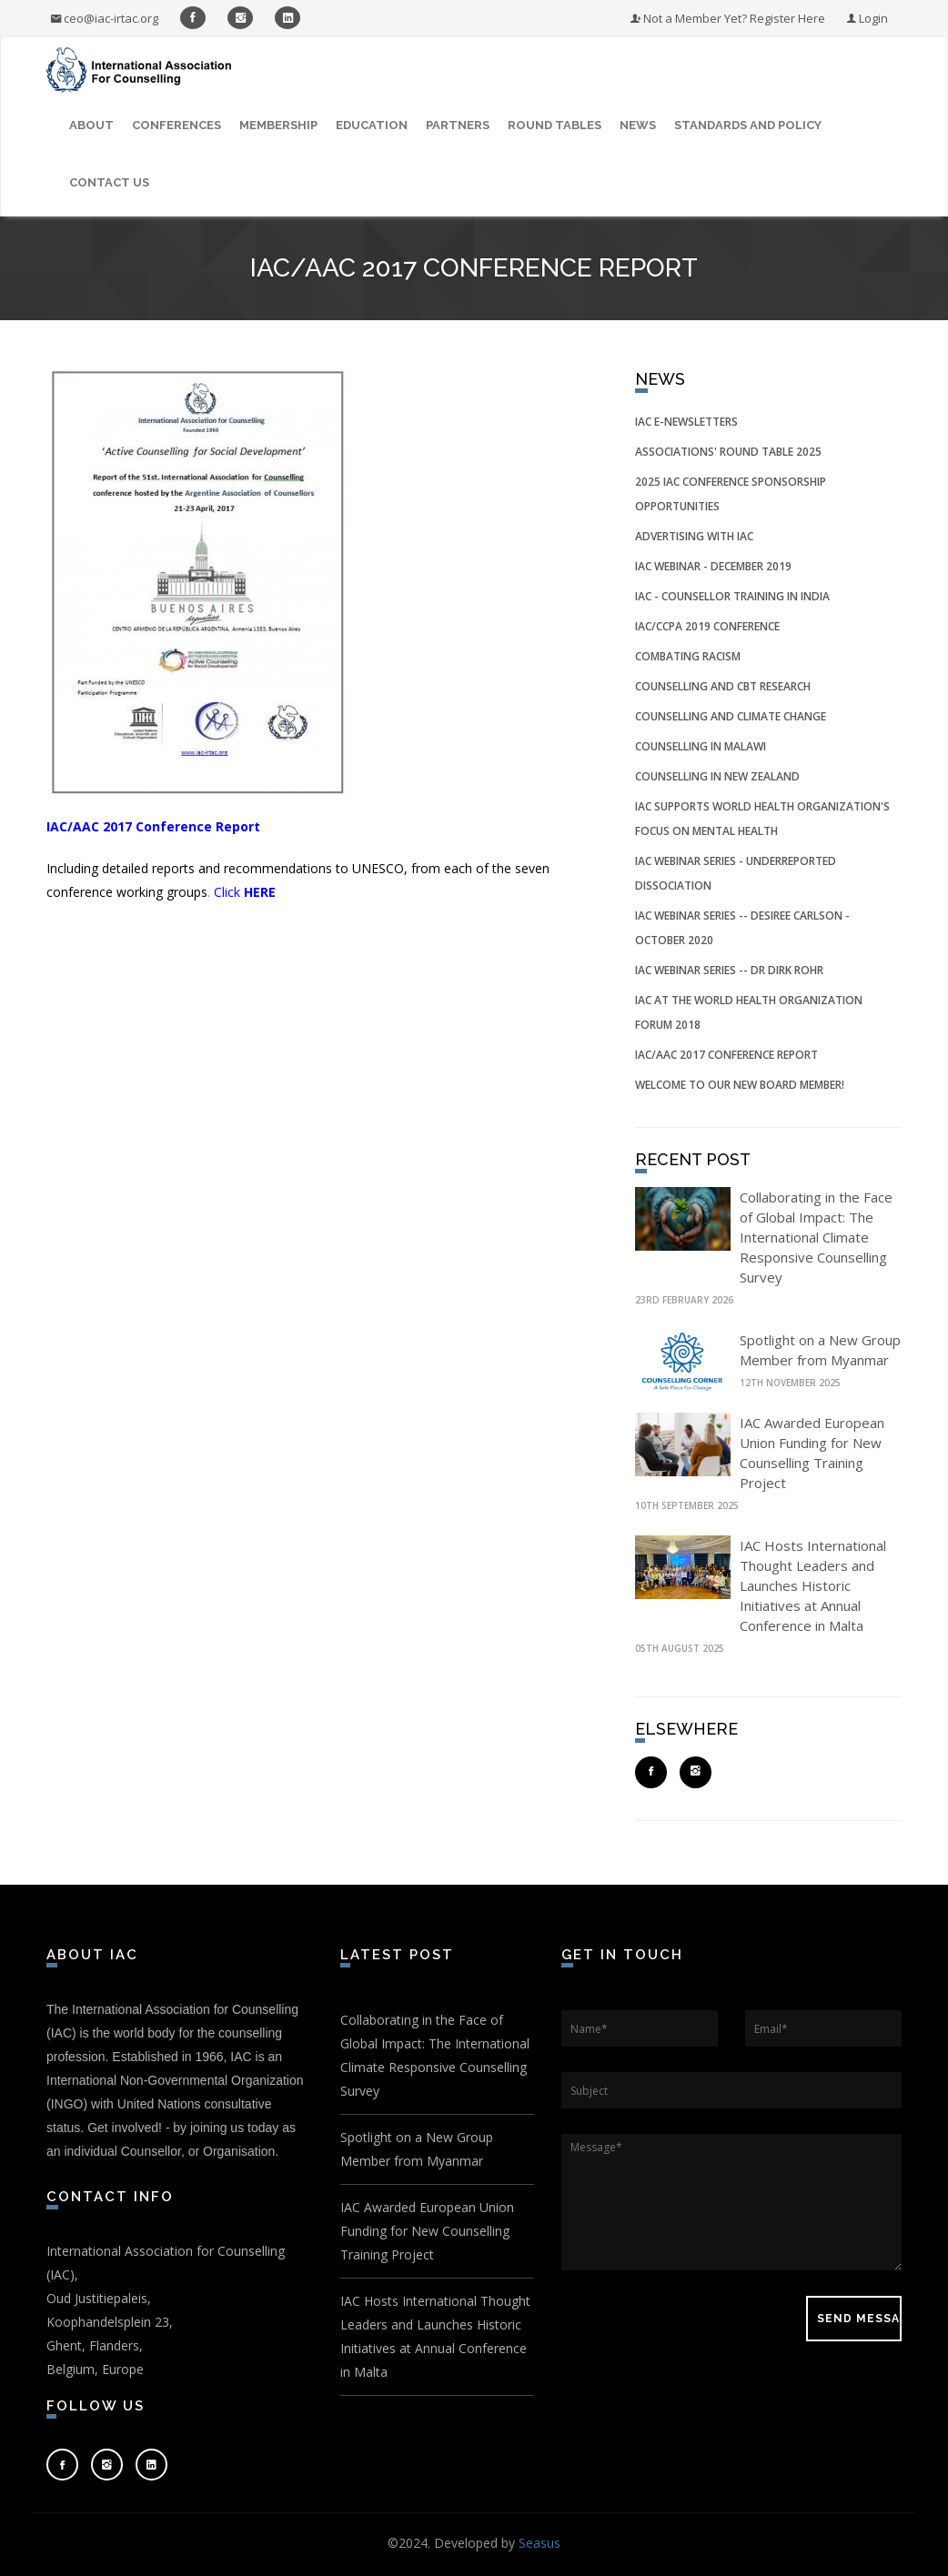  I want to click on Spotlight on a New Group Member from Myanmar, so click(416, 2148).